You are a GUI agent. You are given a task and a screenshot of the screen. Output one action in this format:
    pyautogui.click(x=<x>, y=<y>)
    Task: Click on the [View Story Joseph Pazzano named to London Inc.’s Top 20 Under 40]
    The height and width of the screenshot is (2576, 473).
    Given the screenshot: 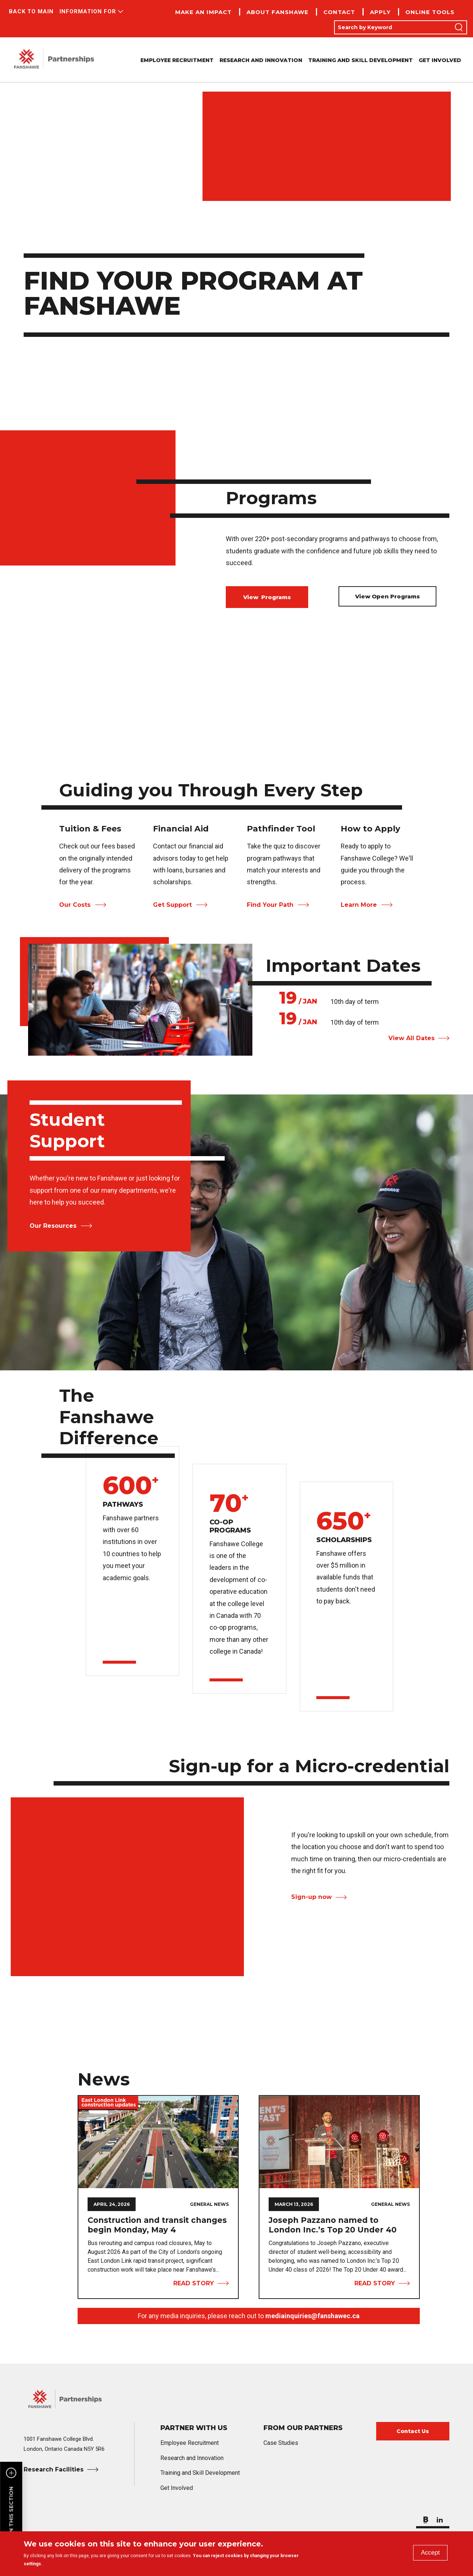 What is the action you would take?
    pyautogui.click(x=339, y=2142)
    